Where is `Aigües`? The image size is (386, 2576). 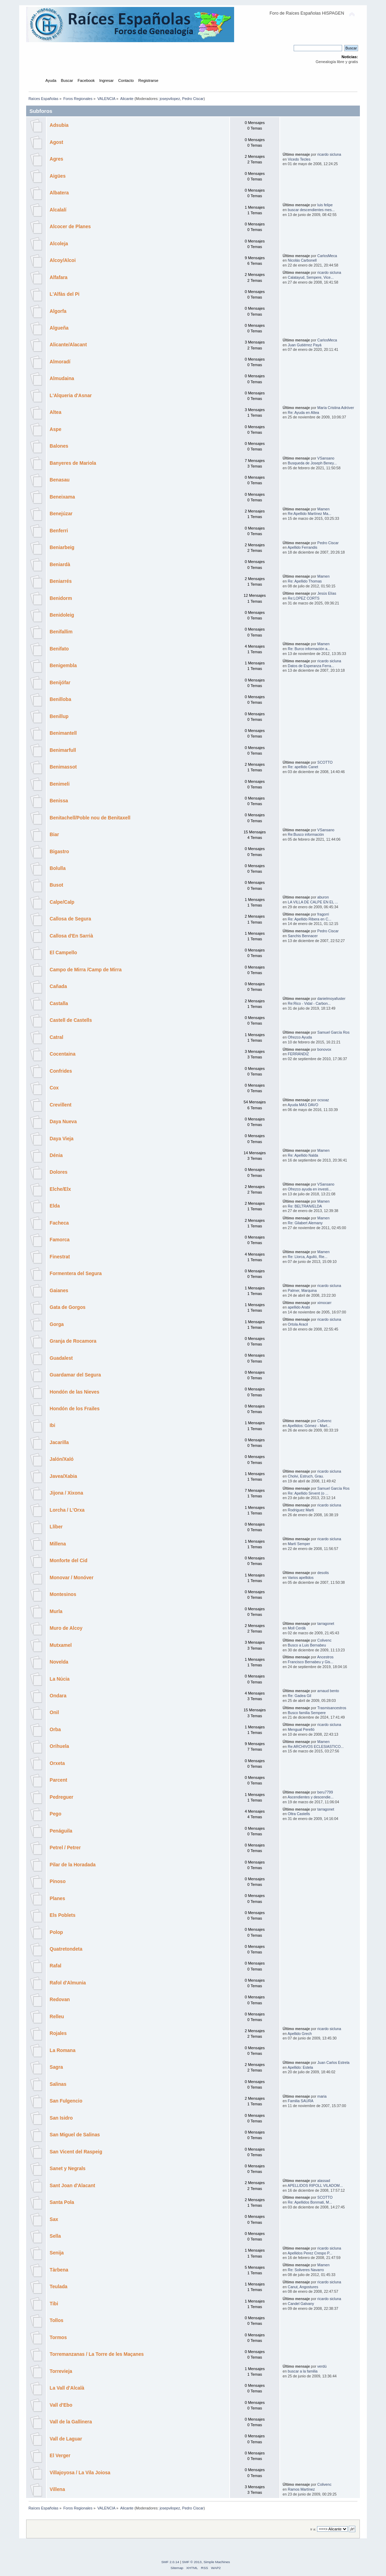 Aigües is located at coordinates (58, 176).